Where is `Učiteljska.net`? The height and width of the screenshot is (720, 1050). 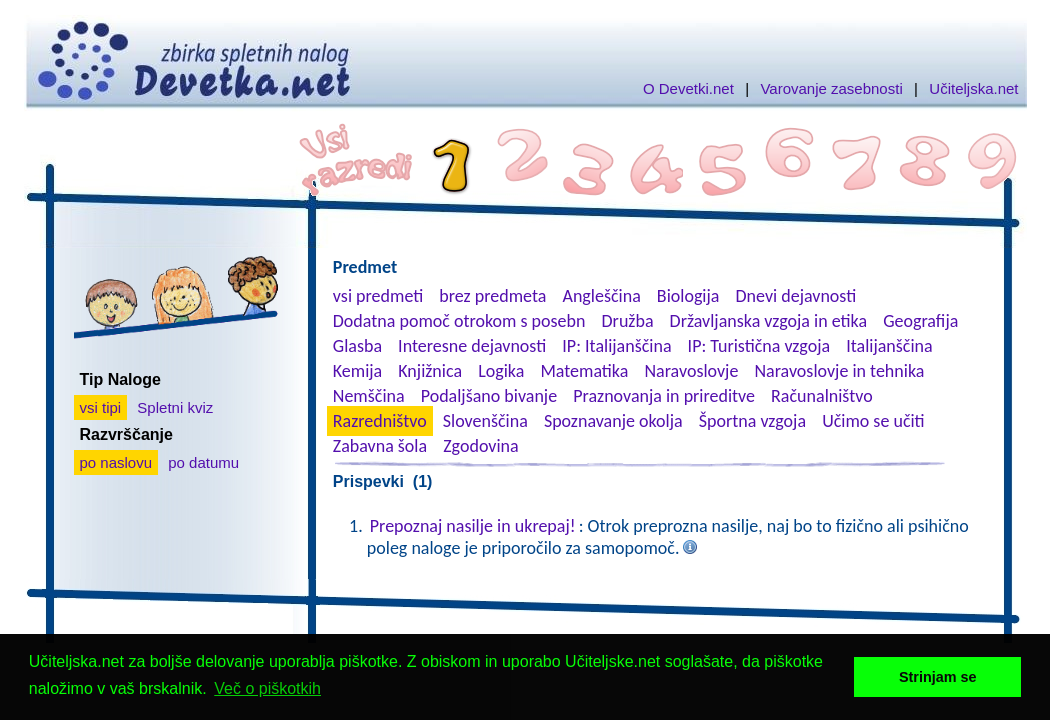
Učiteljska.net is located at coordinates (973, 88).